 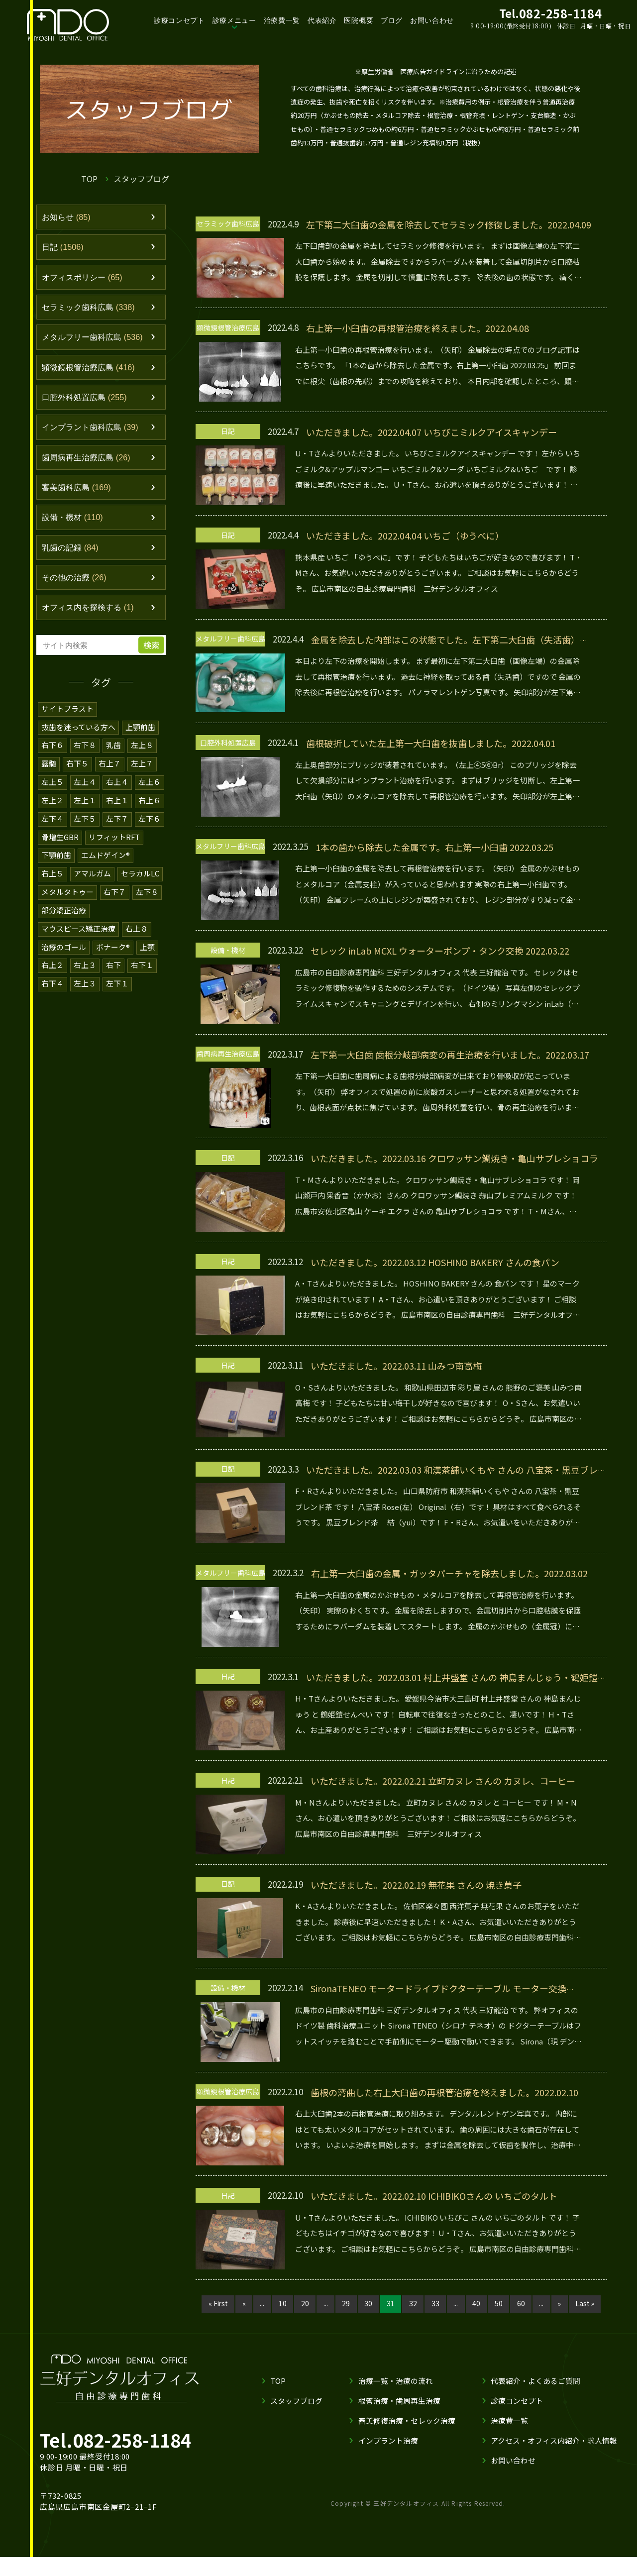 I want to click on 露髄, so click(x=48, y=770).